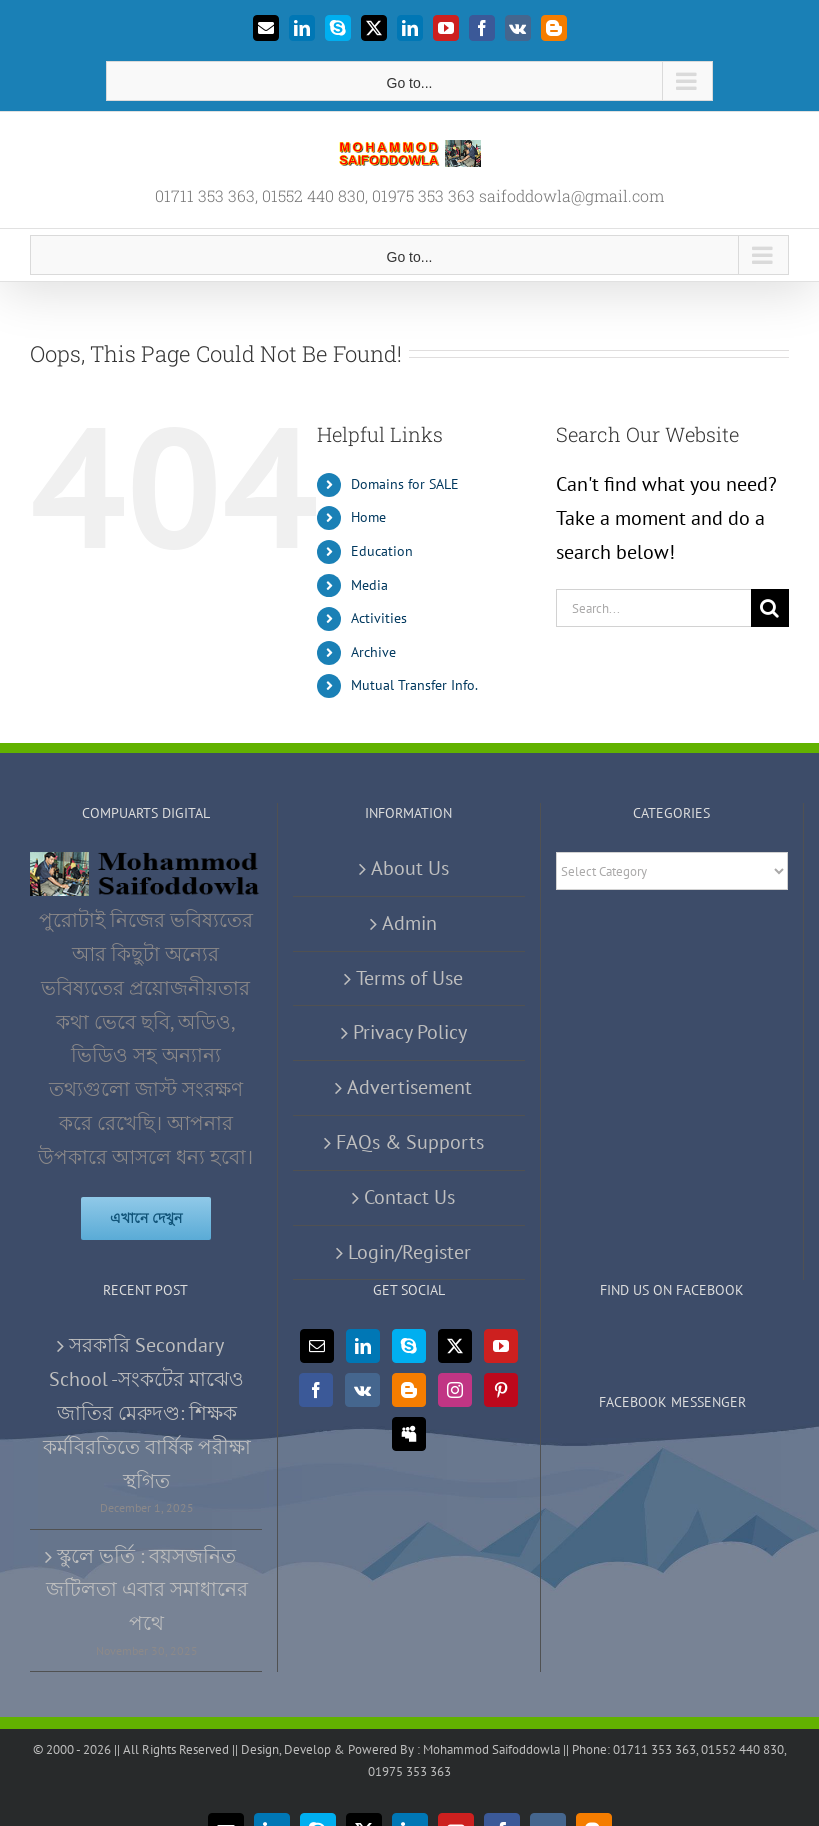 Image resolution: width=819 pixels, height=1826 pixels. I want to click on Terms of Use, so click(409, 978).